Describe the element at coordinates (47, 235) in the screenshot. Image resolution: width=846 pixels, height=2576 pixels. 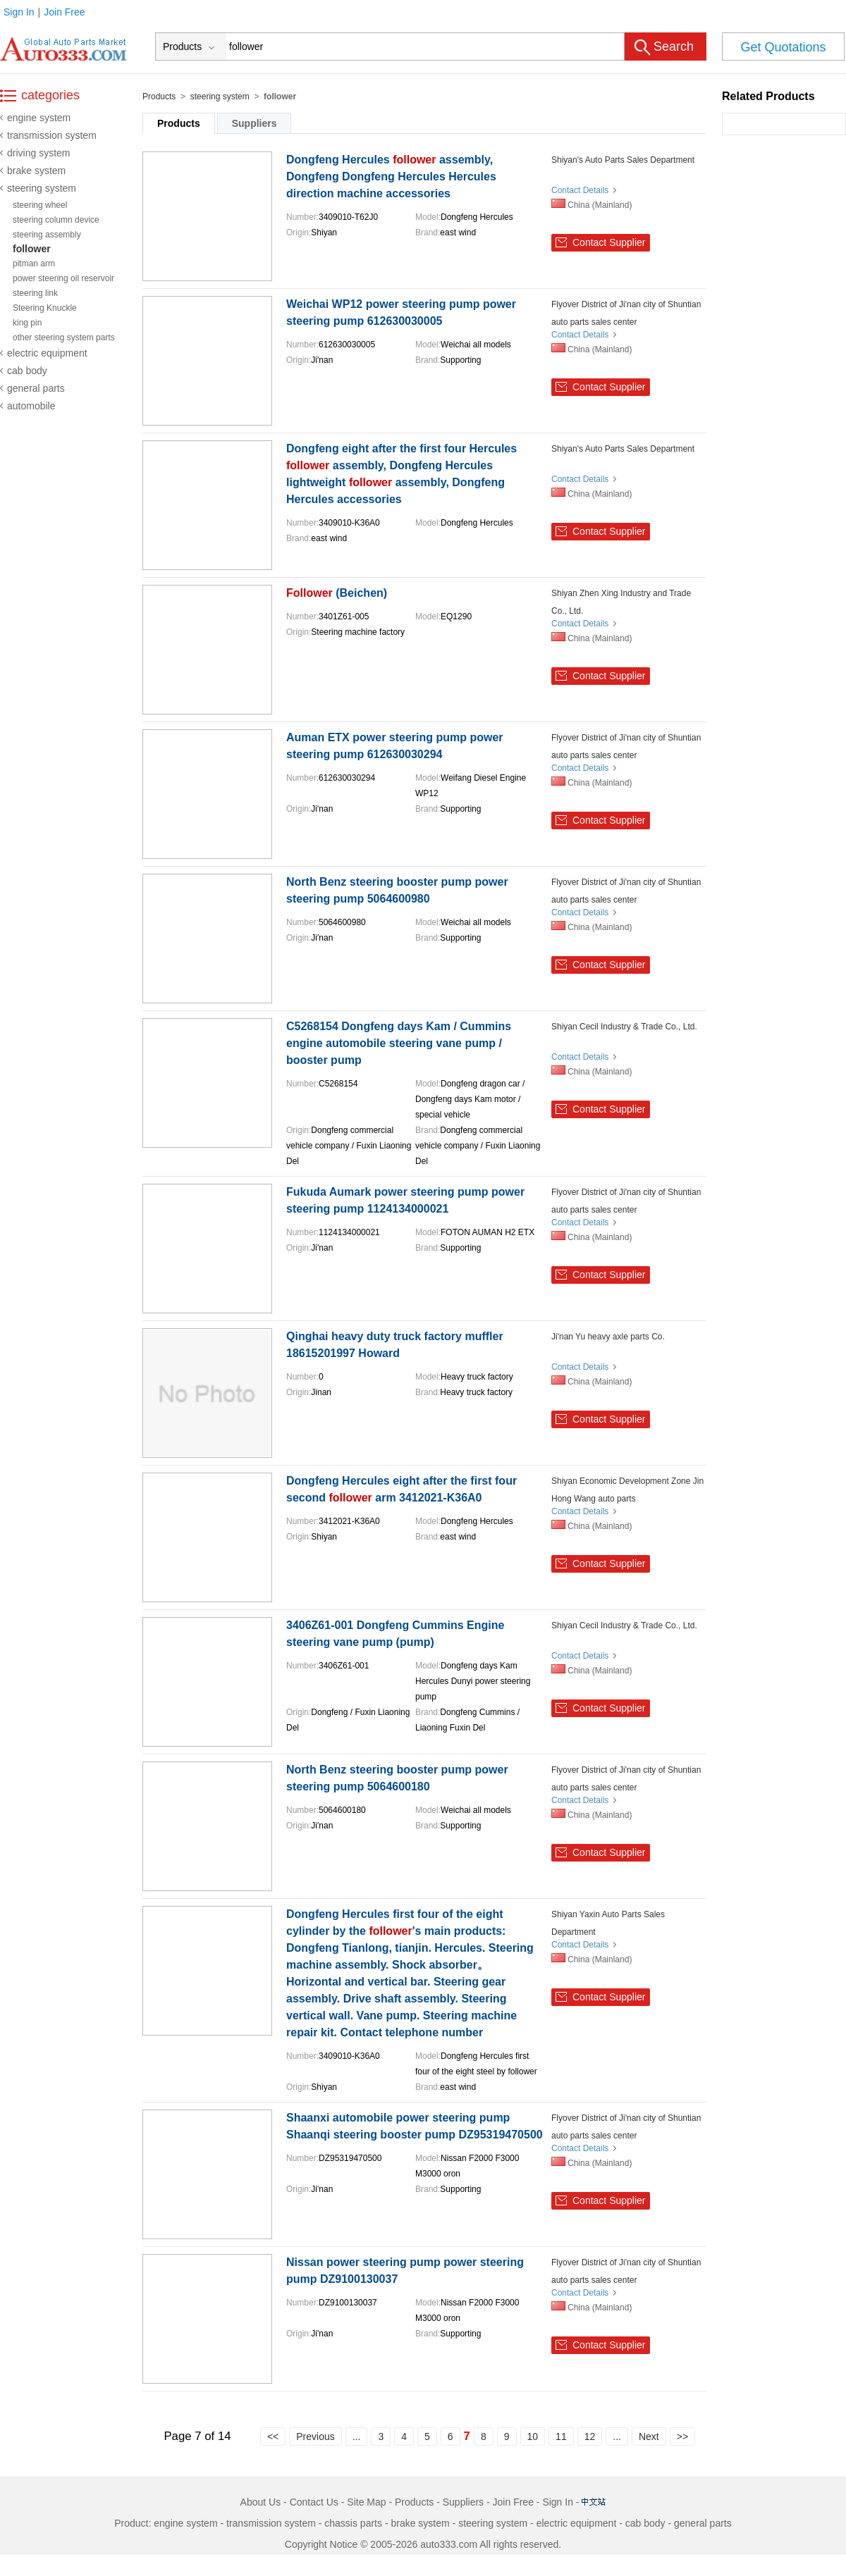
I see `steering assembly` at that location.